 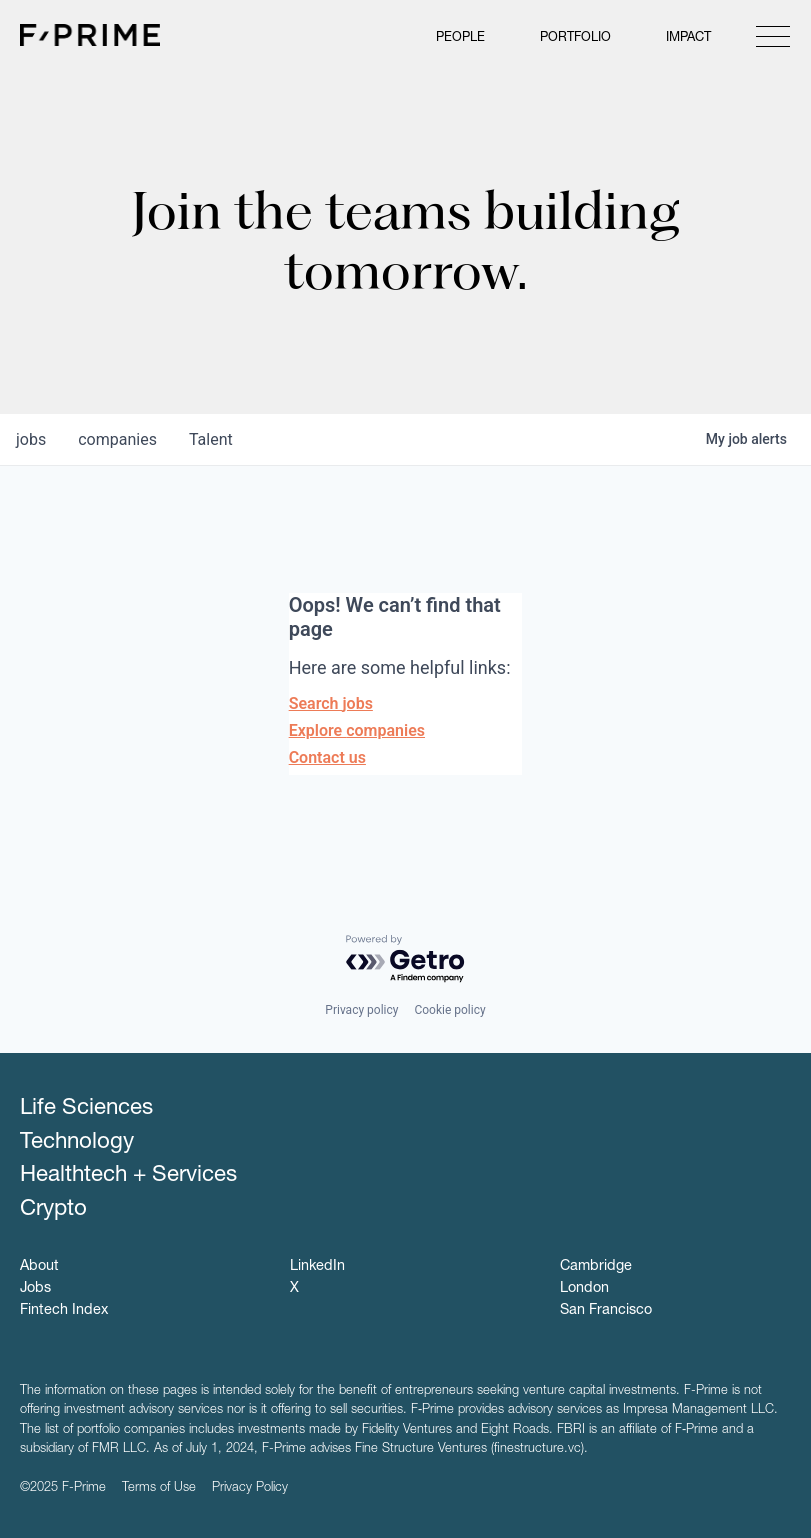 I want to click on Privacy Policy, so click(x=250, y=1488).